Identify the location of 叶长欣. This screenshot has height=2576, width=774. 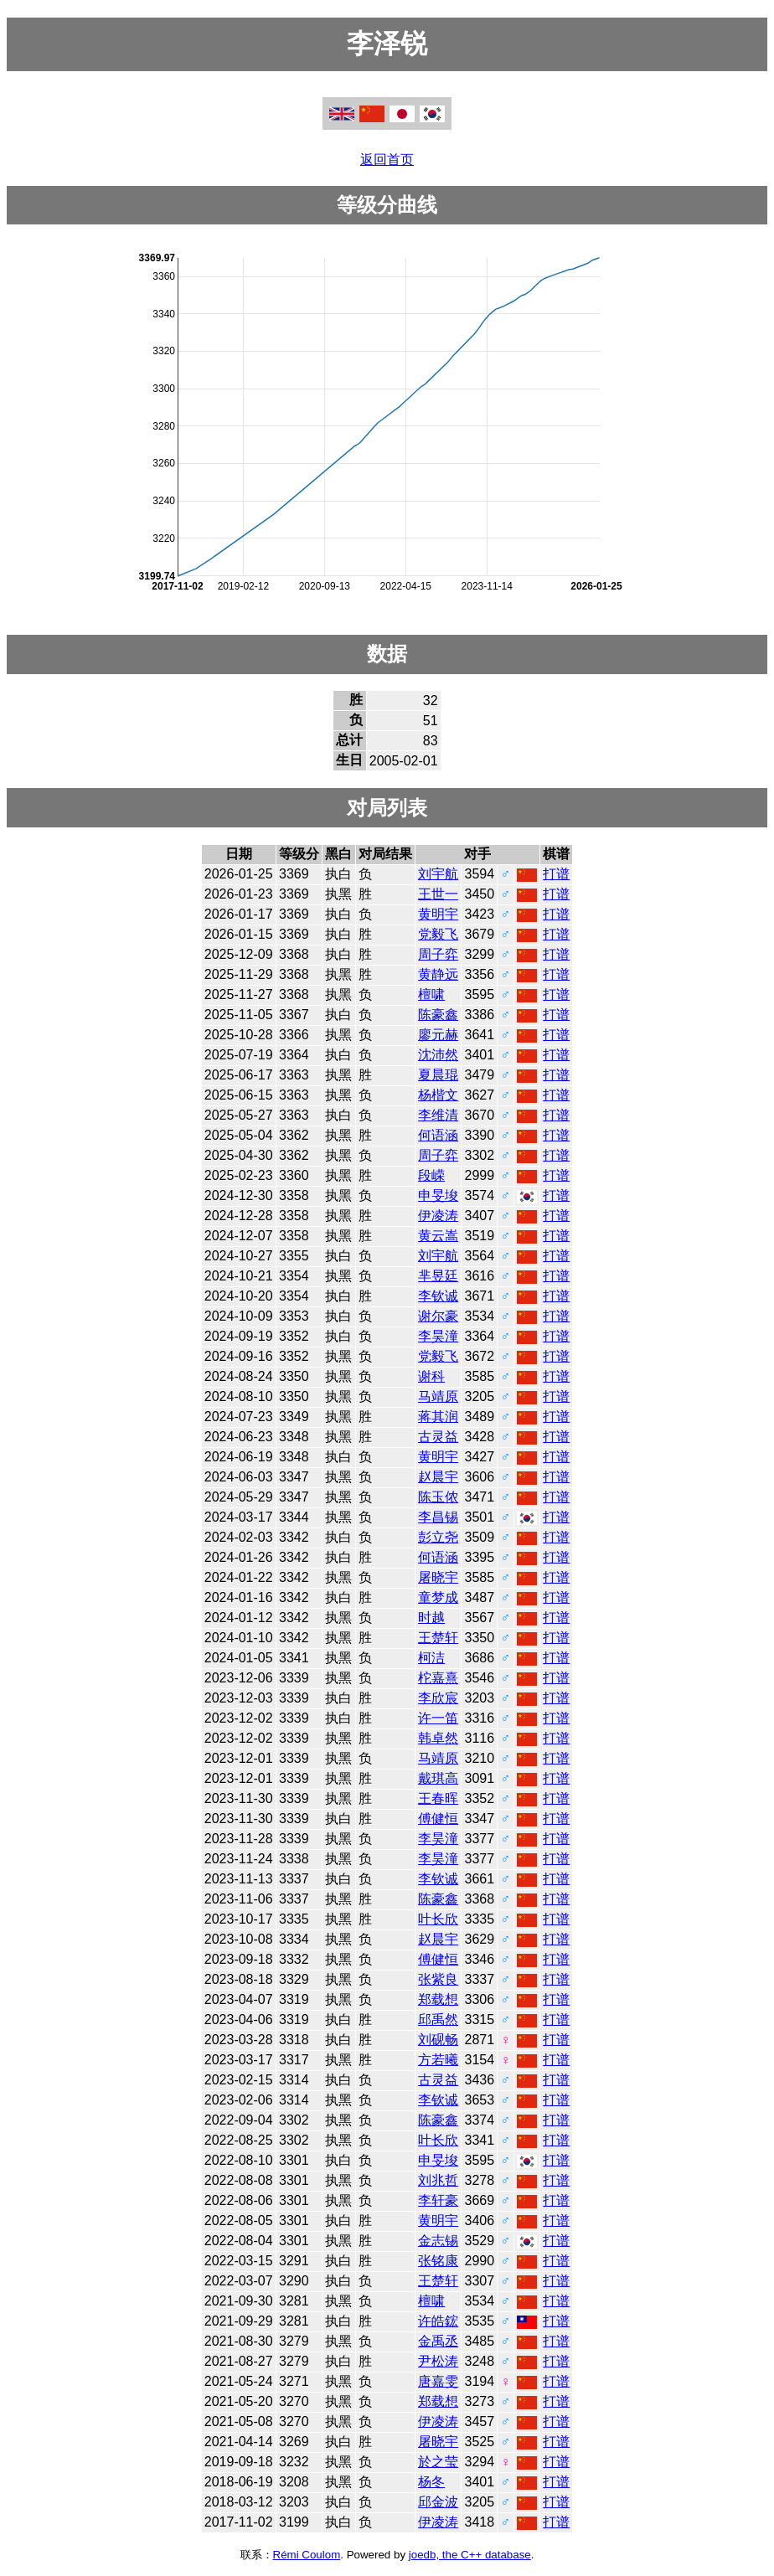
(438, 1919).